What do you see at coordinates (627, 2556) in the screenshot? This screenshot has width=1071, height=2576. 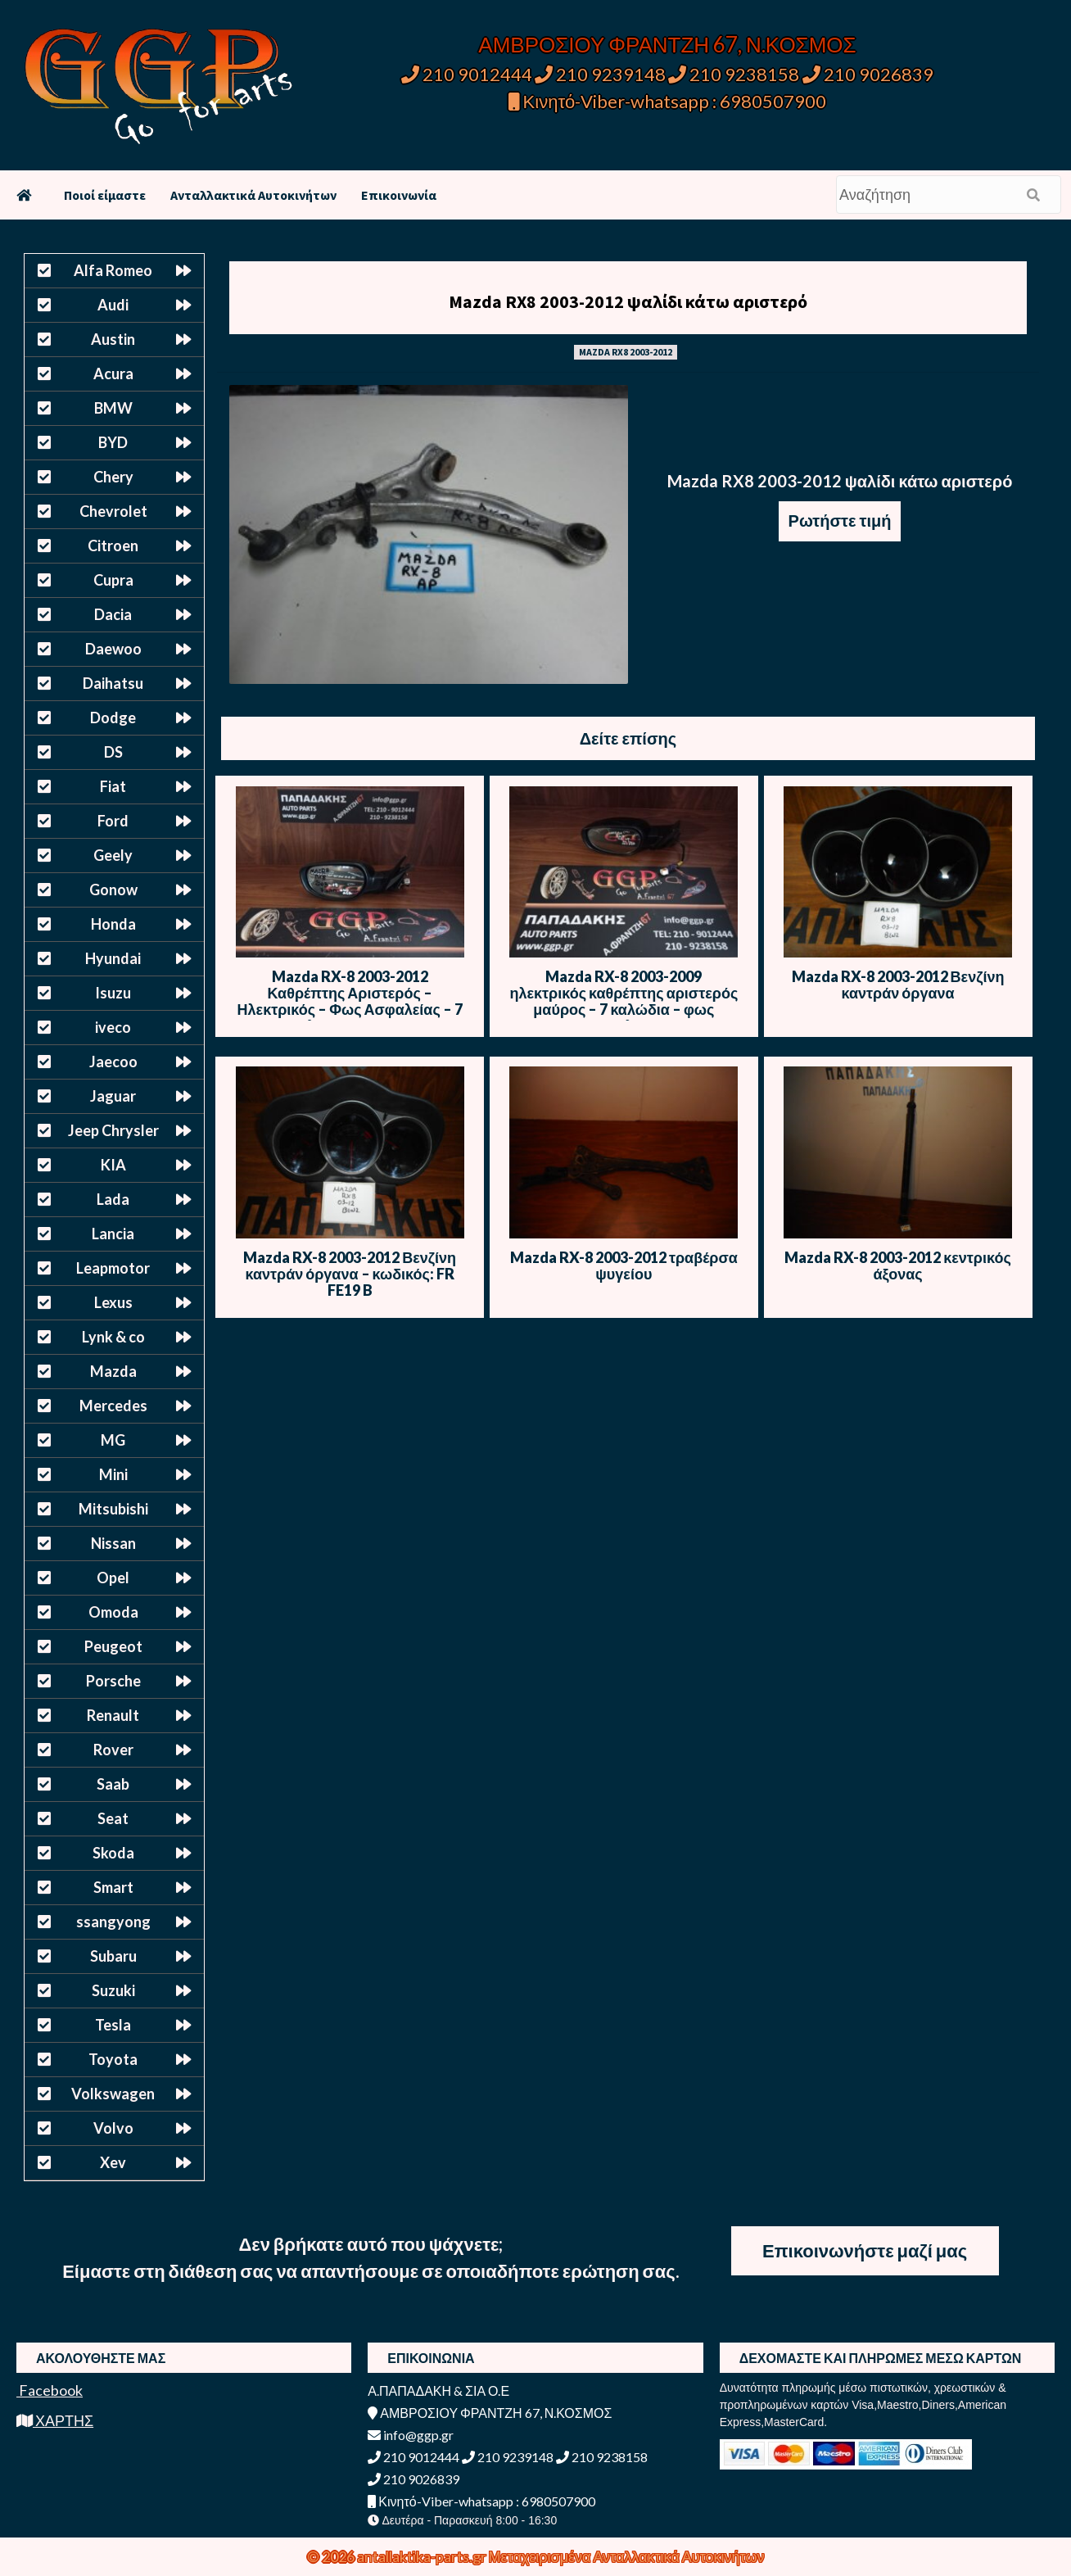 I see `Μεταχειρισμένα Ανταλλακτικά Αυτοκινήτων` at bounding box center [627, 2556].